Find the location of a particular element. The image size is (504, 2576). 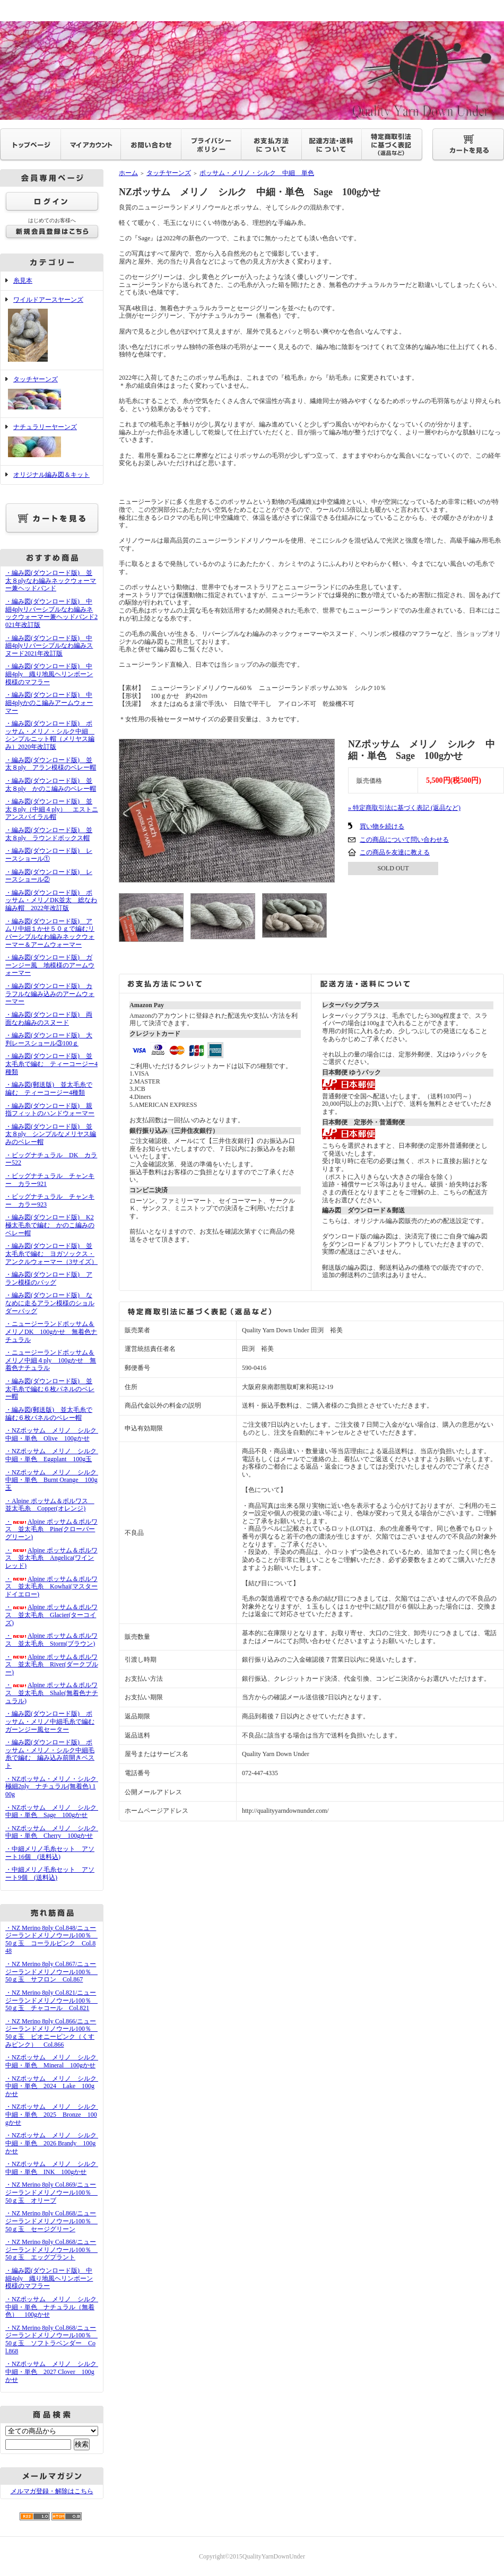

・Alpine ポッサム＆ポルワス 並太毛糸 Storm(ブラウン) is located at coordinates (51, 1639).